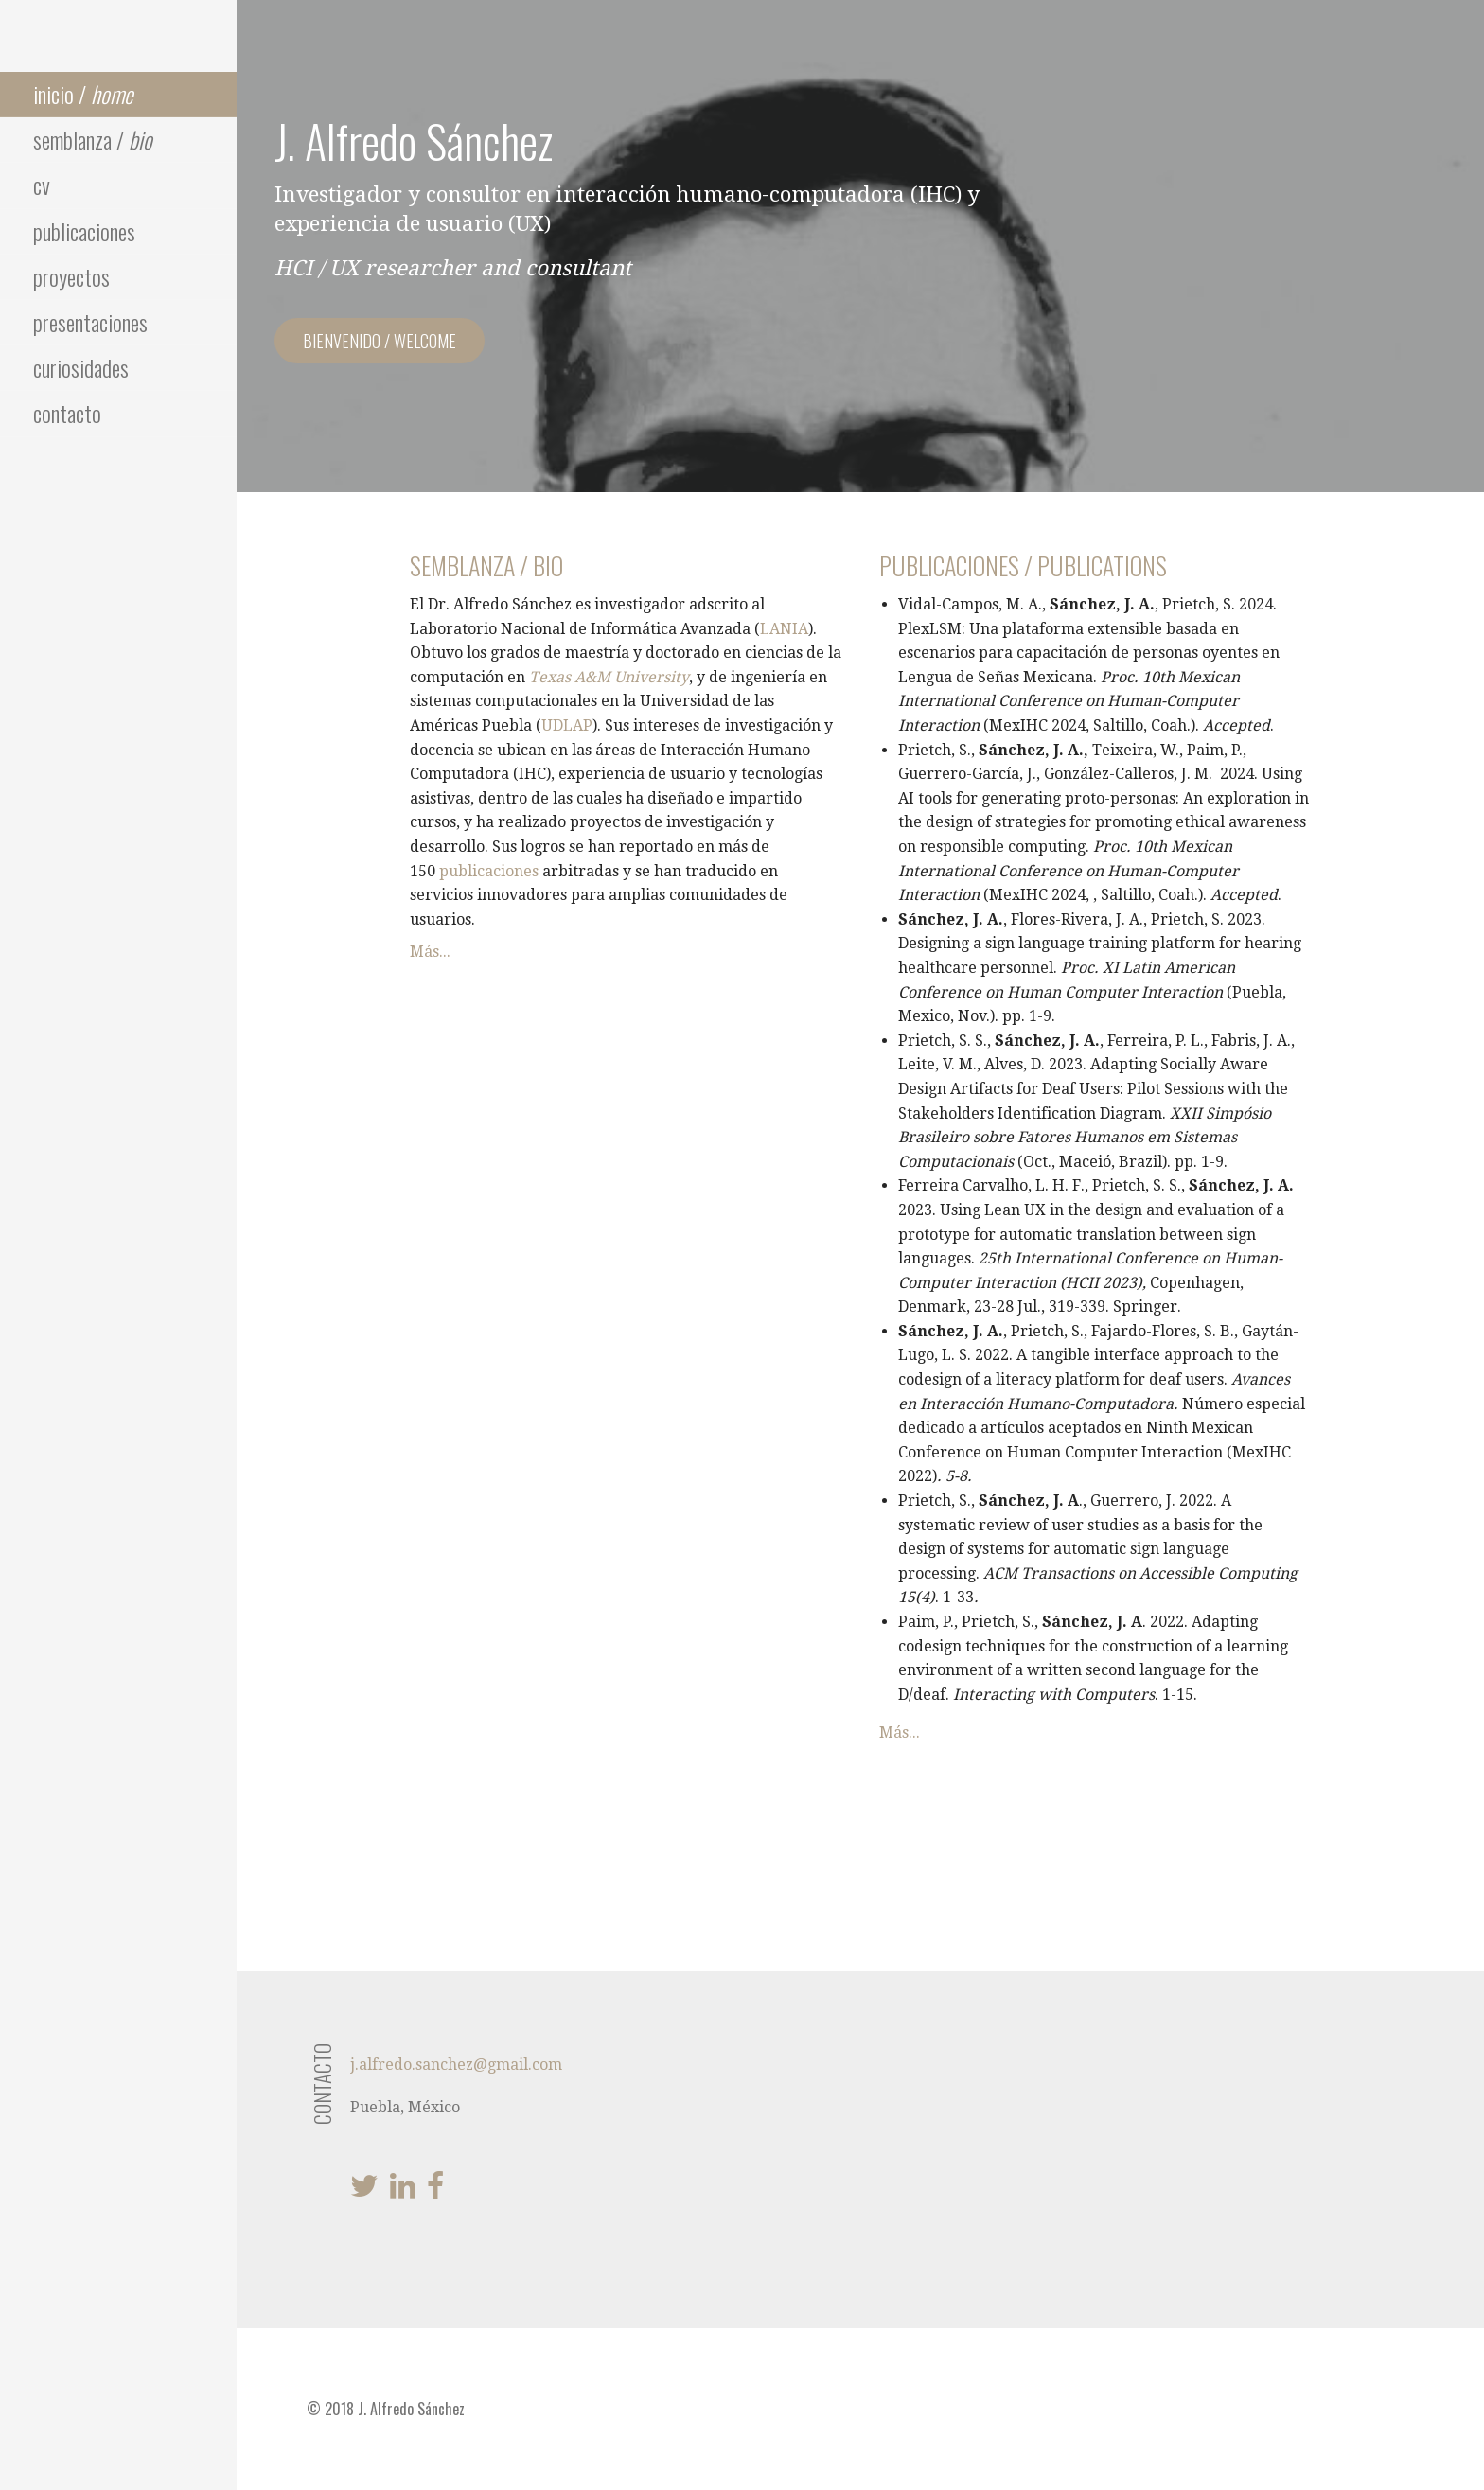 The width and height of the screenshot is (1484, 2490). Describe the element at coordinates (84, 231) in the screenshot. I see `publicaciones` at that location.